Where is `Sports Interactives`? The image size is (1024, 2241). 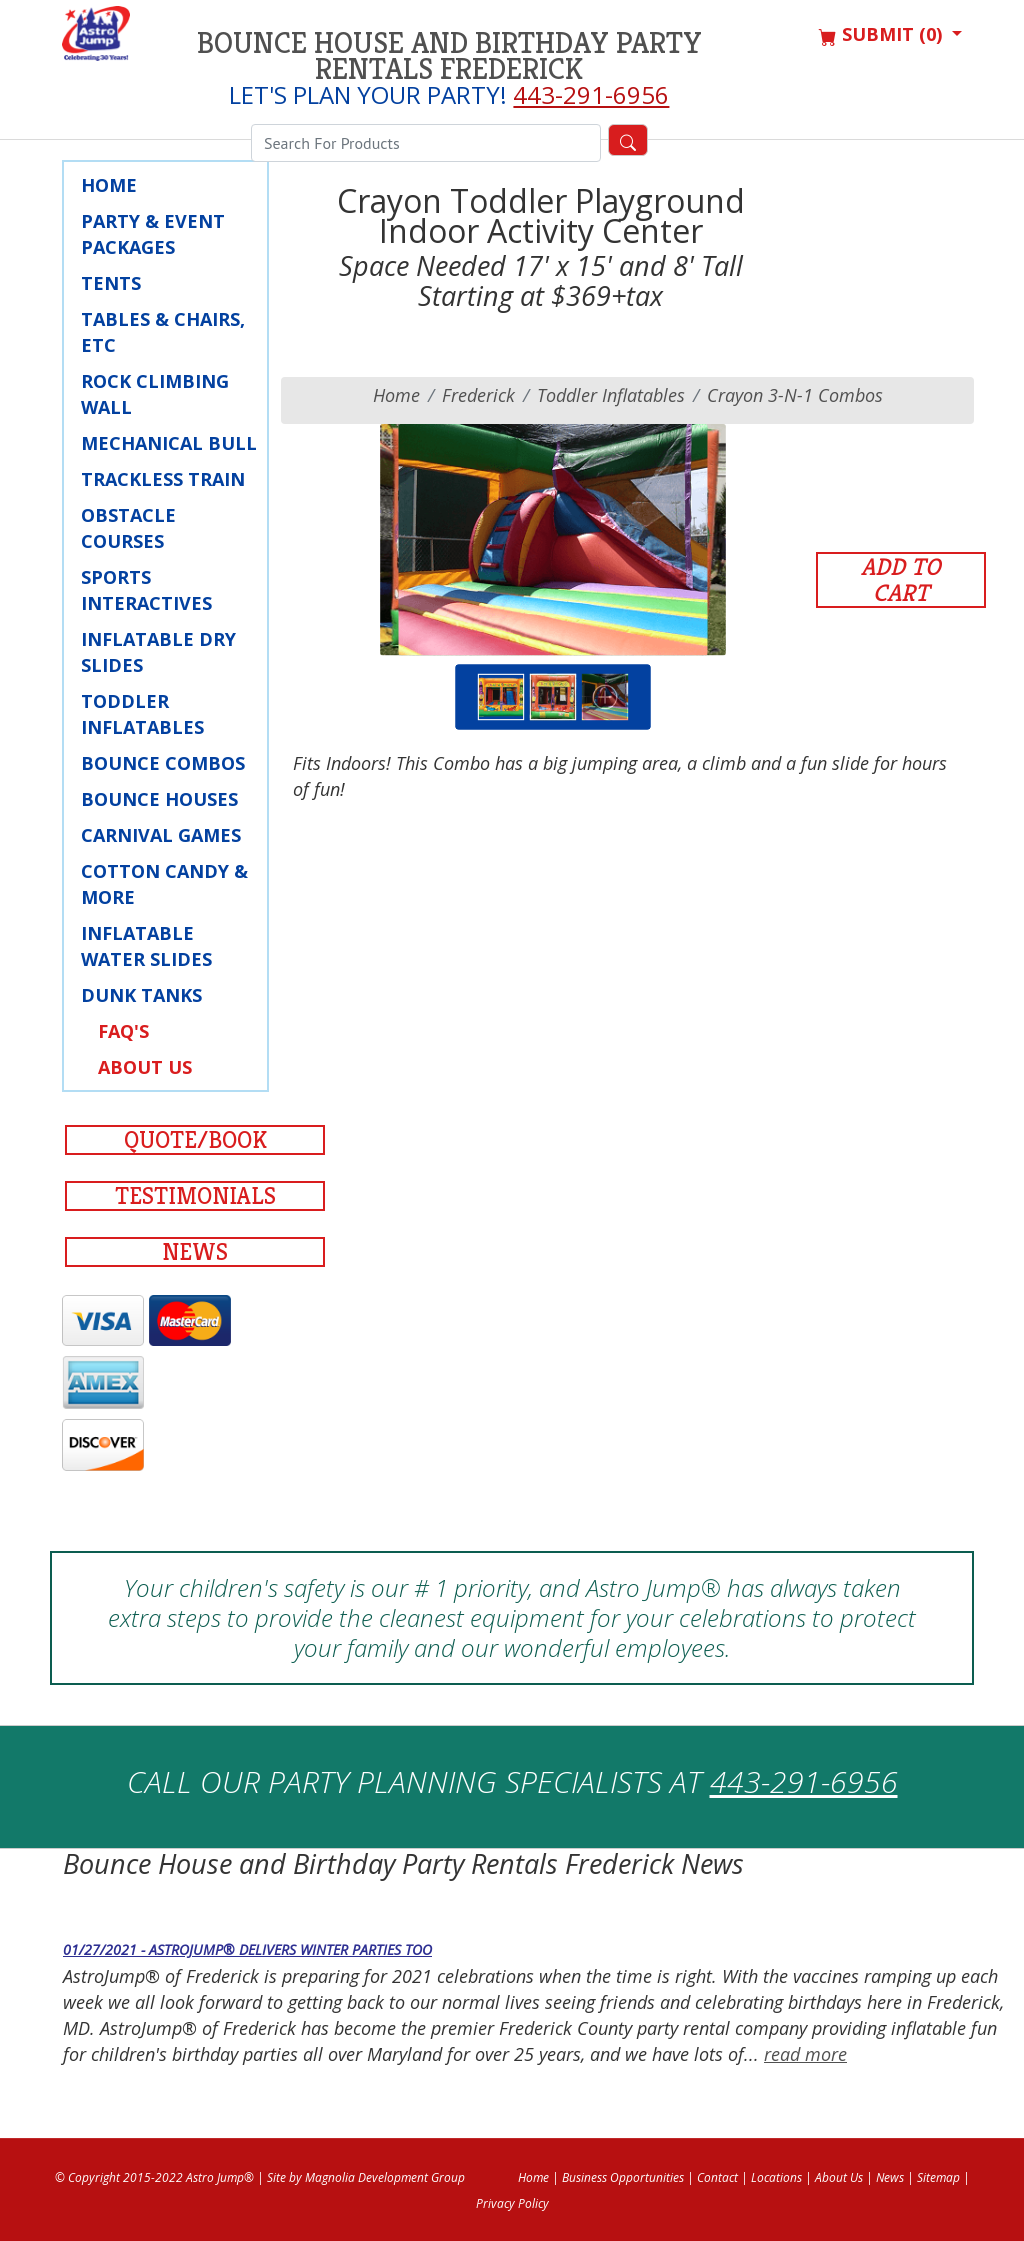 Sports Interactives is located at coordinates (146, 590).